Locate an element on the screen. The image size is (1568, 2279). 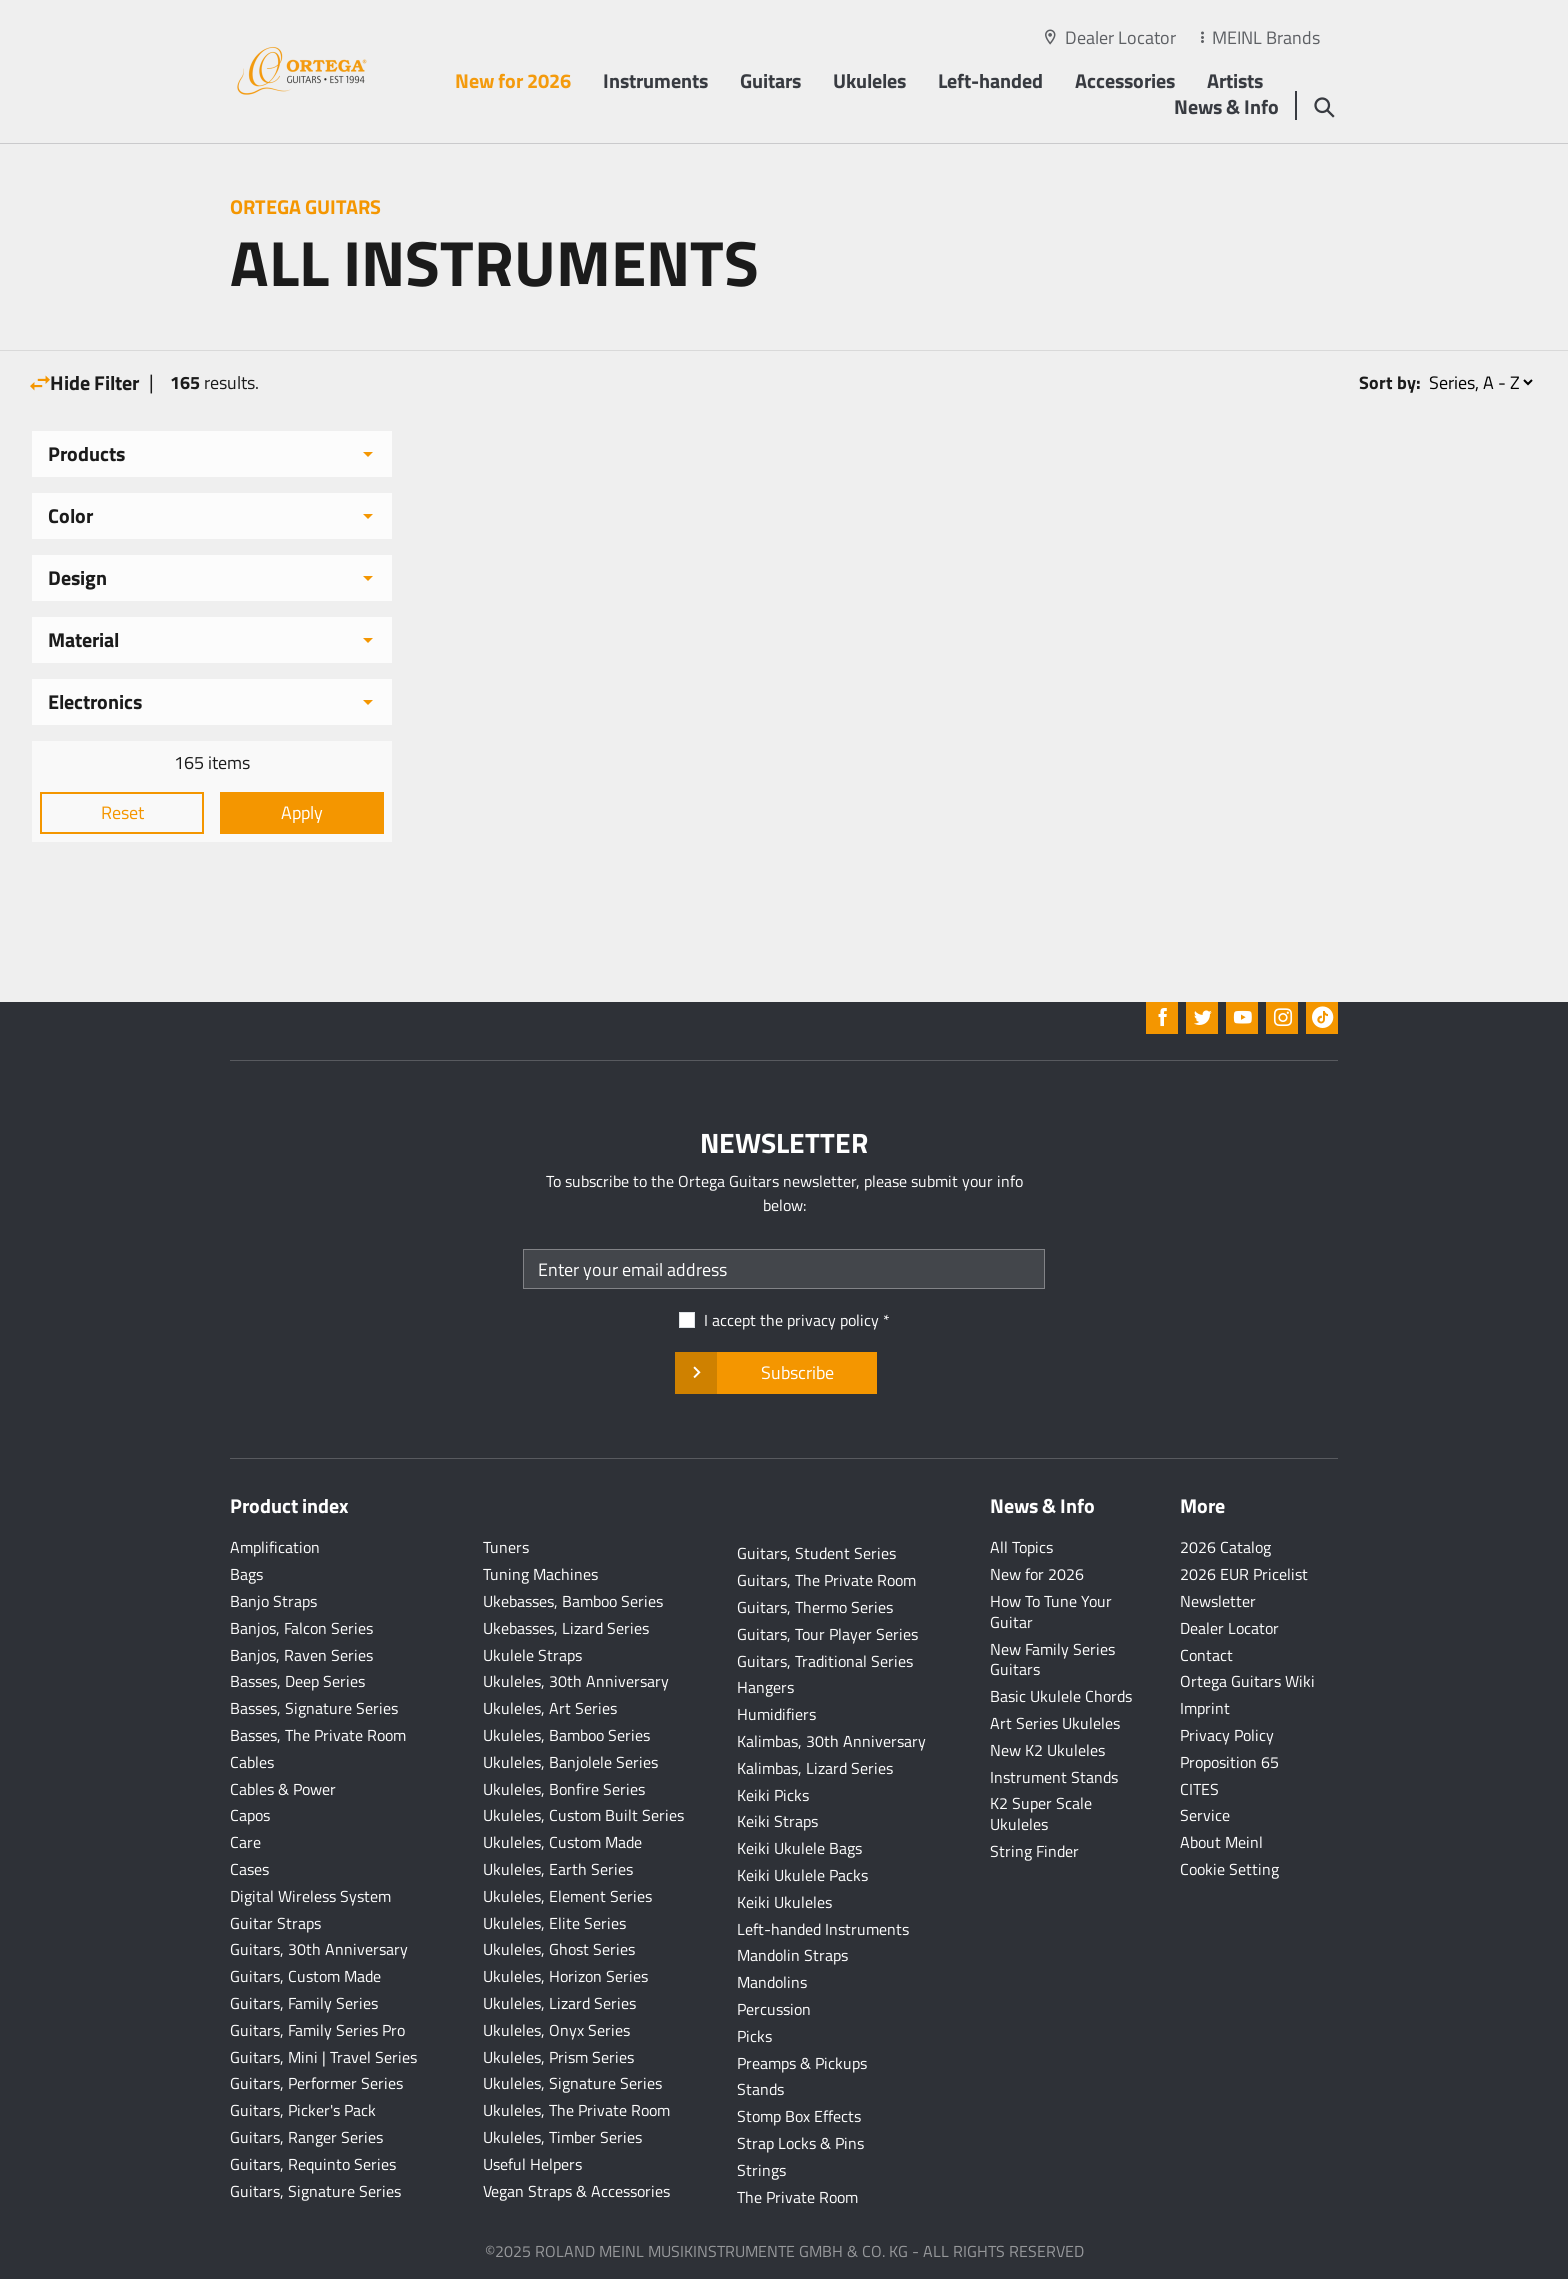
New Family Series Guitars is located at coordinates (1052, 1659).